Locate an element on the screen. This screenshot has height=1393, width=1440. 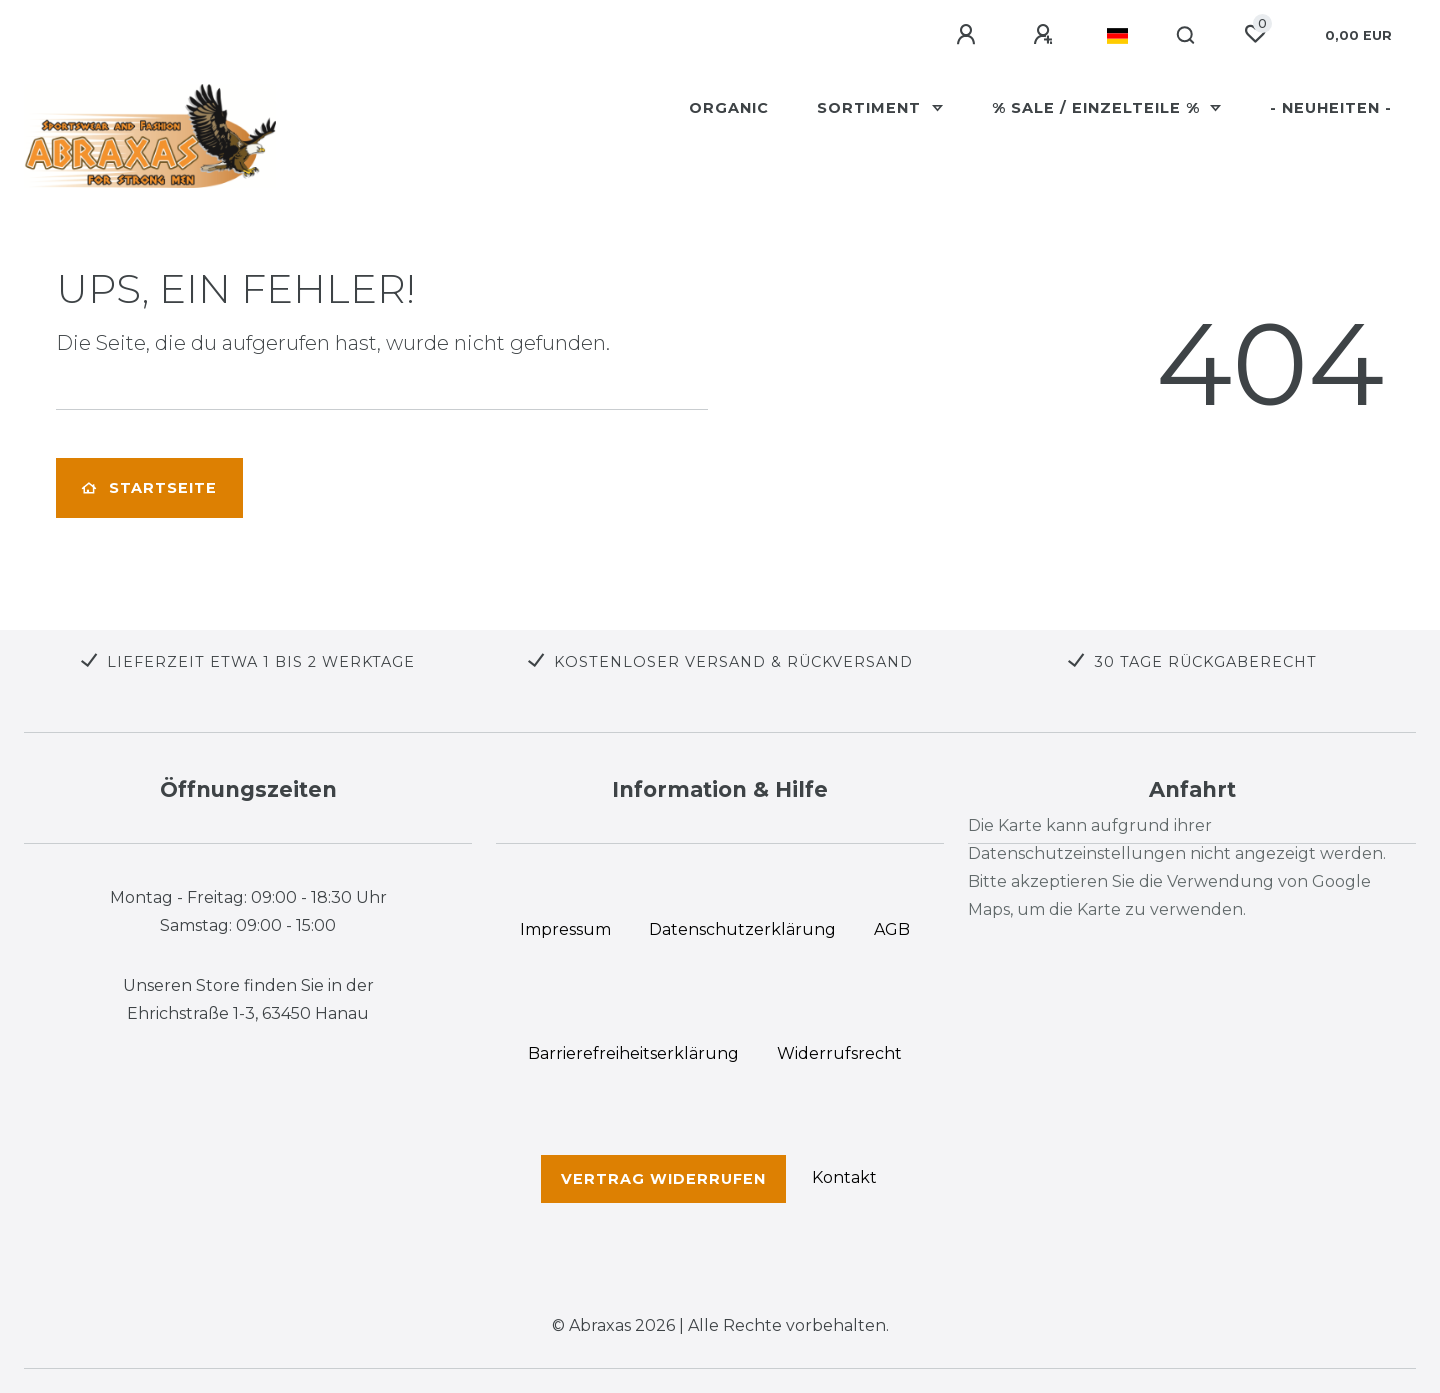
LIEFERZEIT ETWA 1 BIS 2 WERKTAGE is located at coordinates (261, 662).